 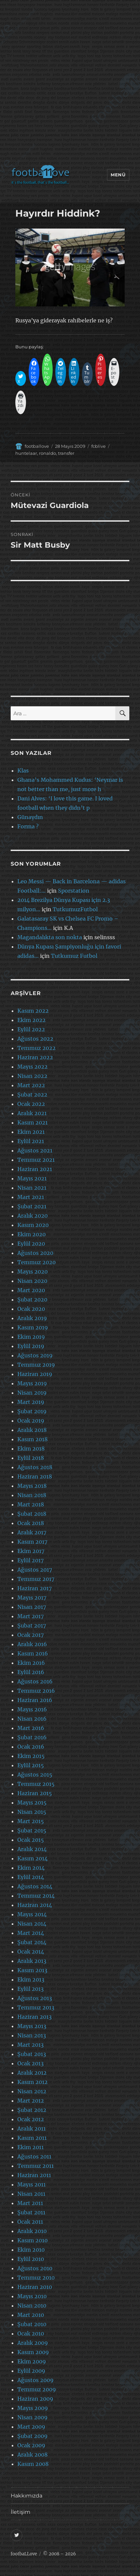 What do you see at coordinates (31, 2026) in the screenshot?
I see `Mayıs 2013` at bounding box center [31, 2026].